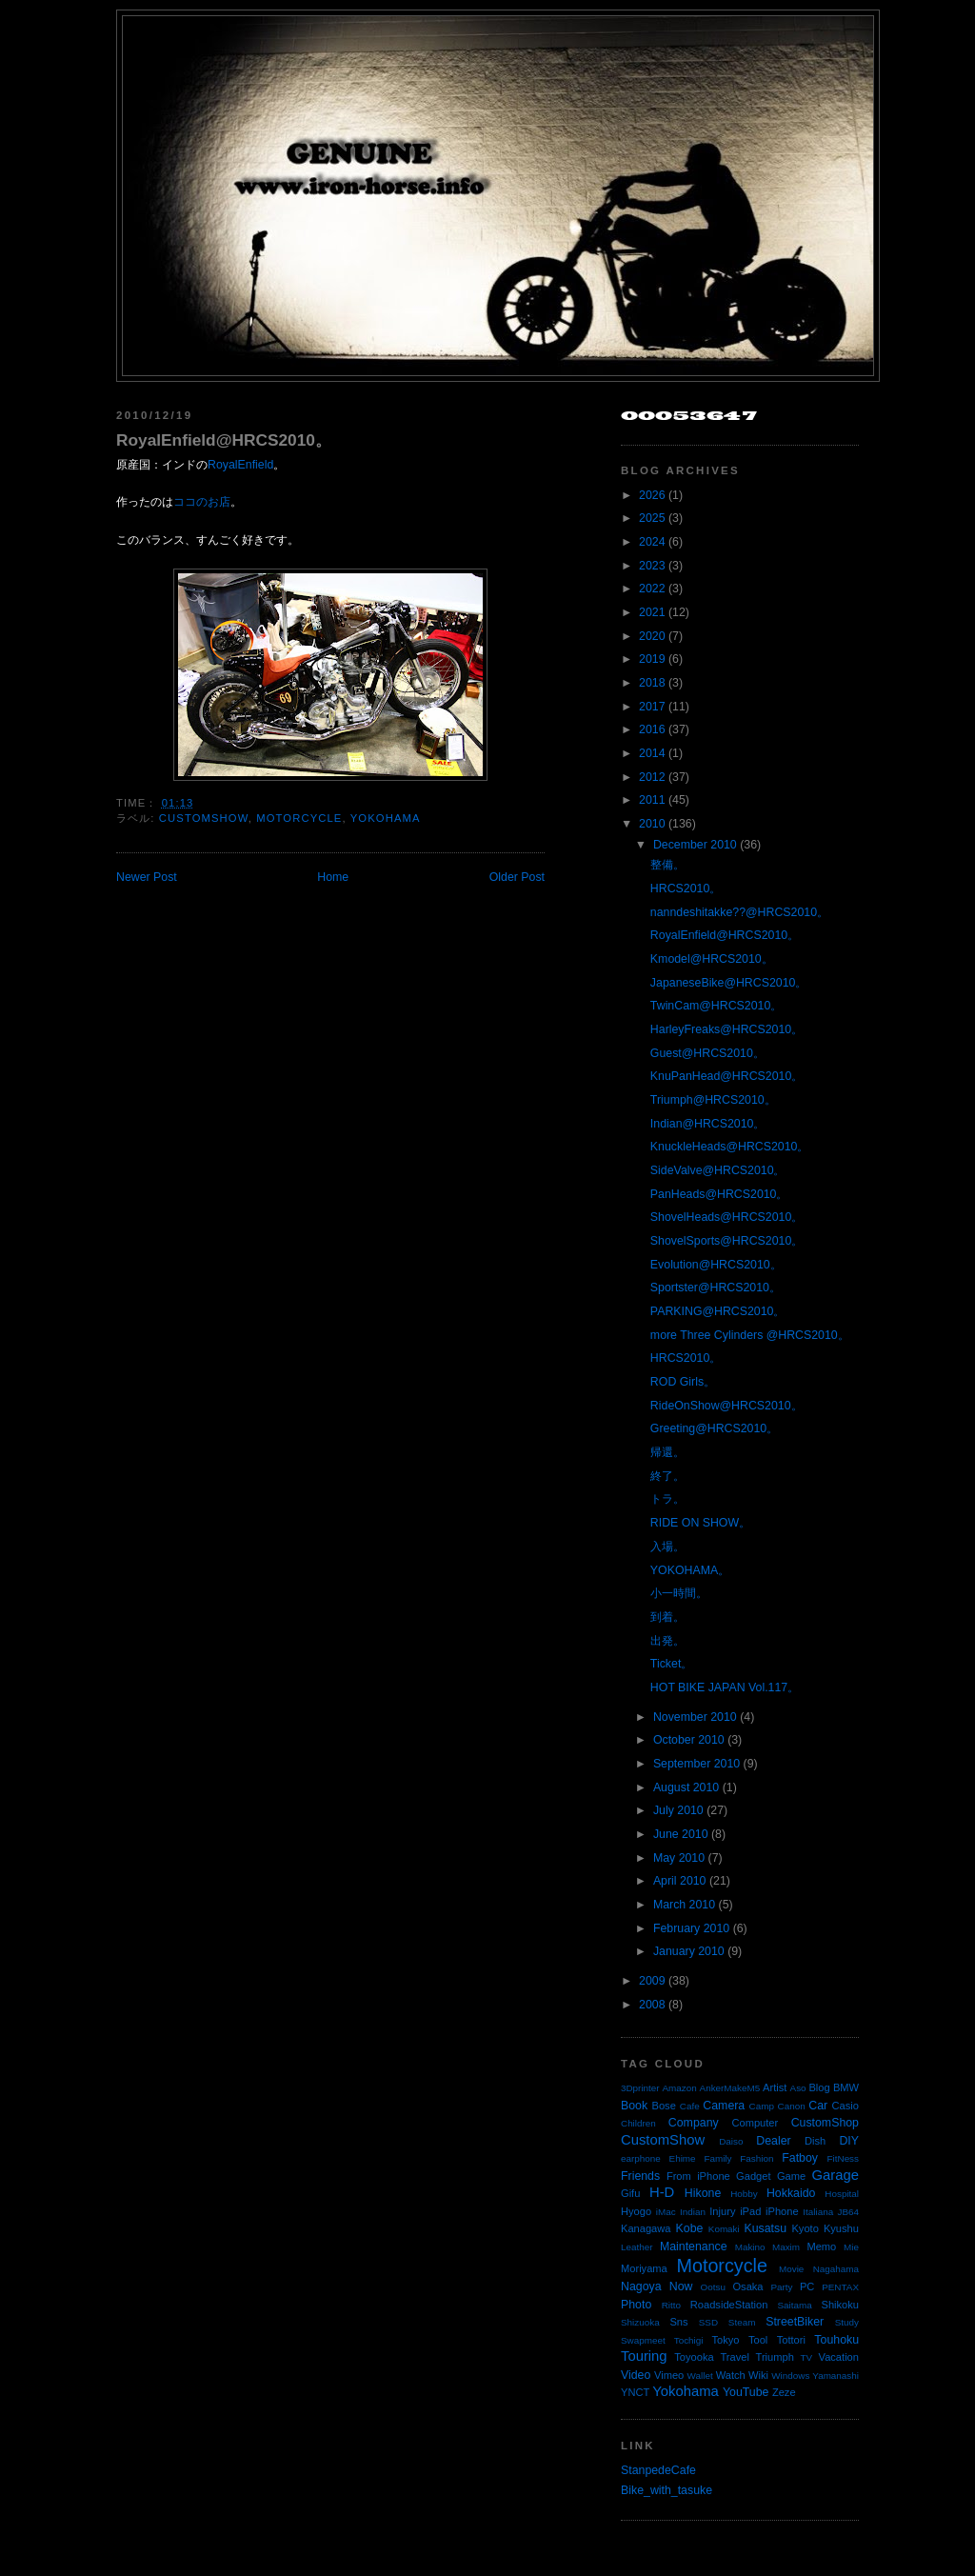 Image resolution: width=975 pixels, height=2576 pixels. Describe the element at coordinates (678, 1810) in the screenshot. I see `July 2010` at that location.